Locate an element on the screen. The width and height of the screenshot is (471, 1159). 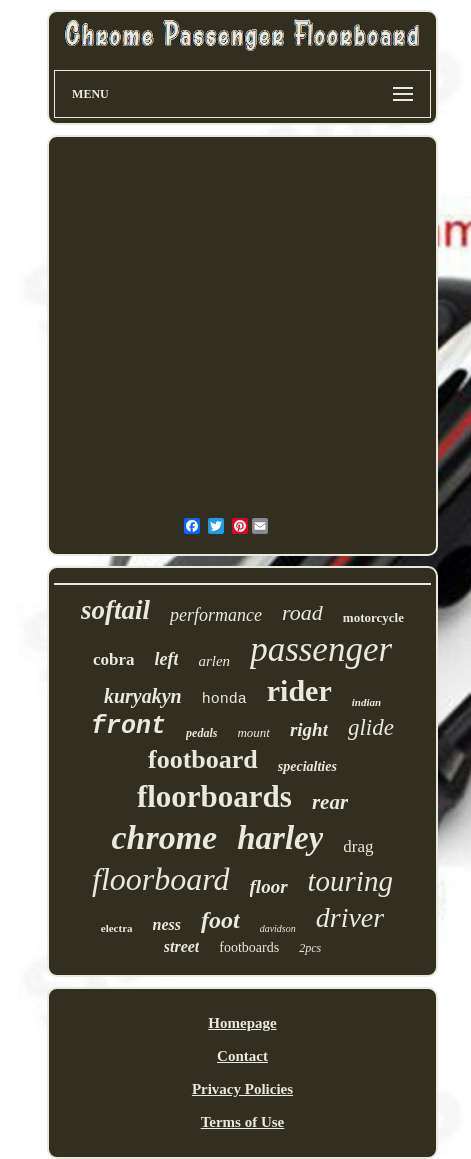
glide is located at coordinates (371, 727).